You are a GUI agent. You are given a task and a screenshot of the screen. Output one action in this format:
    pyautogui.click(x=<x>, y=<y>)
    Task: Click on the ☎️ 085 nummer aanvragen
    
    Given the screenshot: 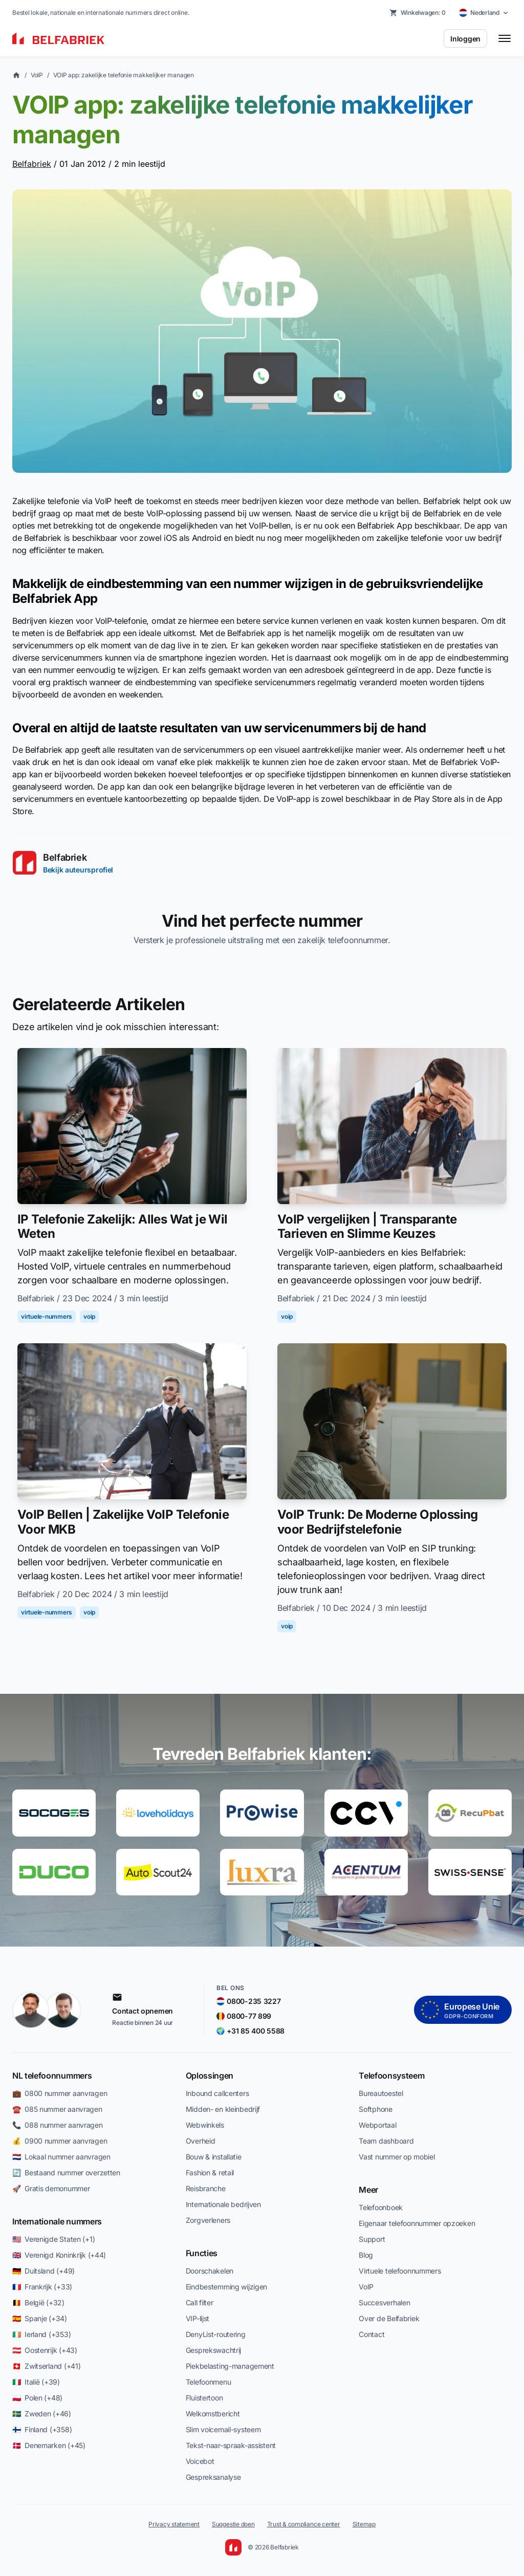 What is the action you would take?
    pyautogui.click(x=57, y=2109)
    